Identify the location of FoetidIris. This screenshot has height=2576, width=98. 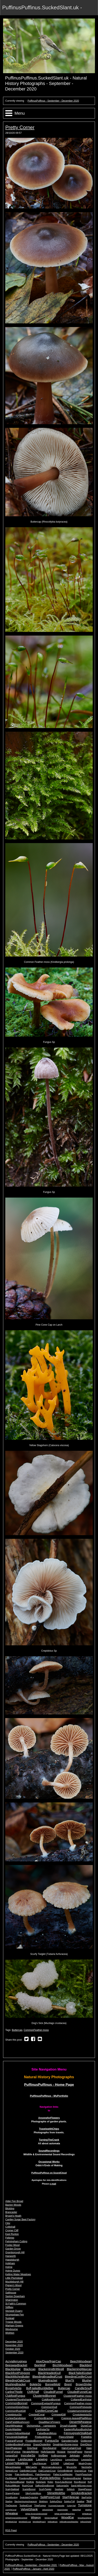
(86, 2437).